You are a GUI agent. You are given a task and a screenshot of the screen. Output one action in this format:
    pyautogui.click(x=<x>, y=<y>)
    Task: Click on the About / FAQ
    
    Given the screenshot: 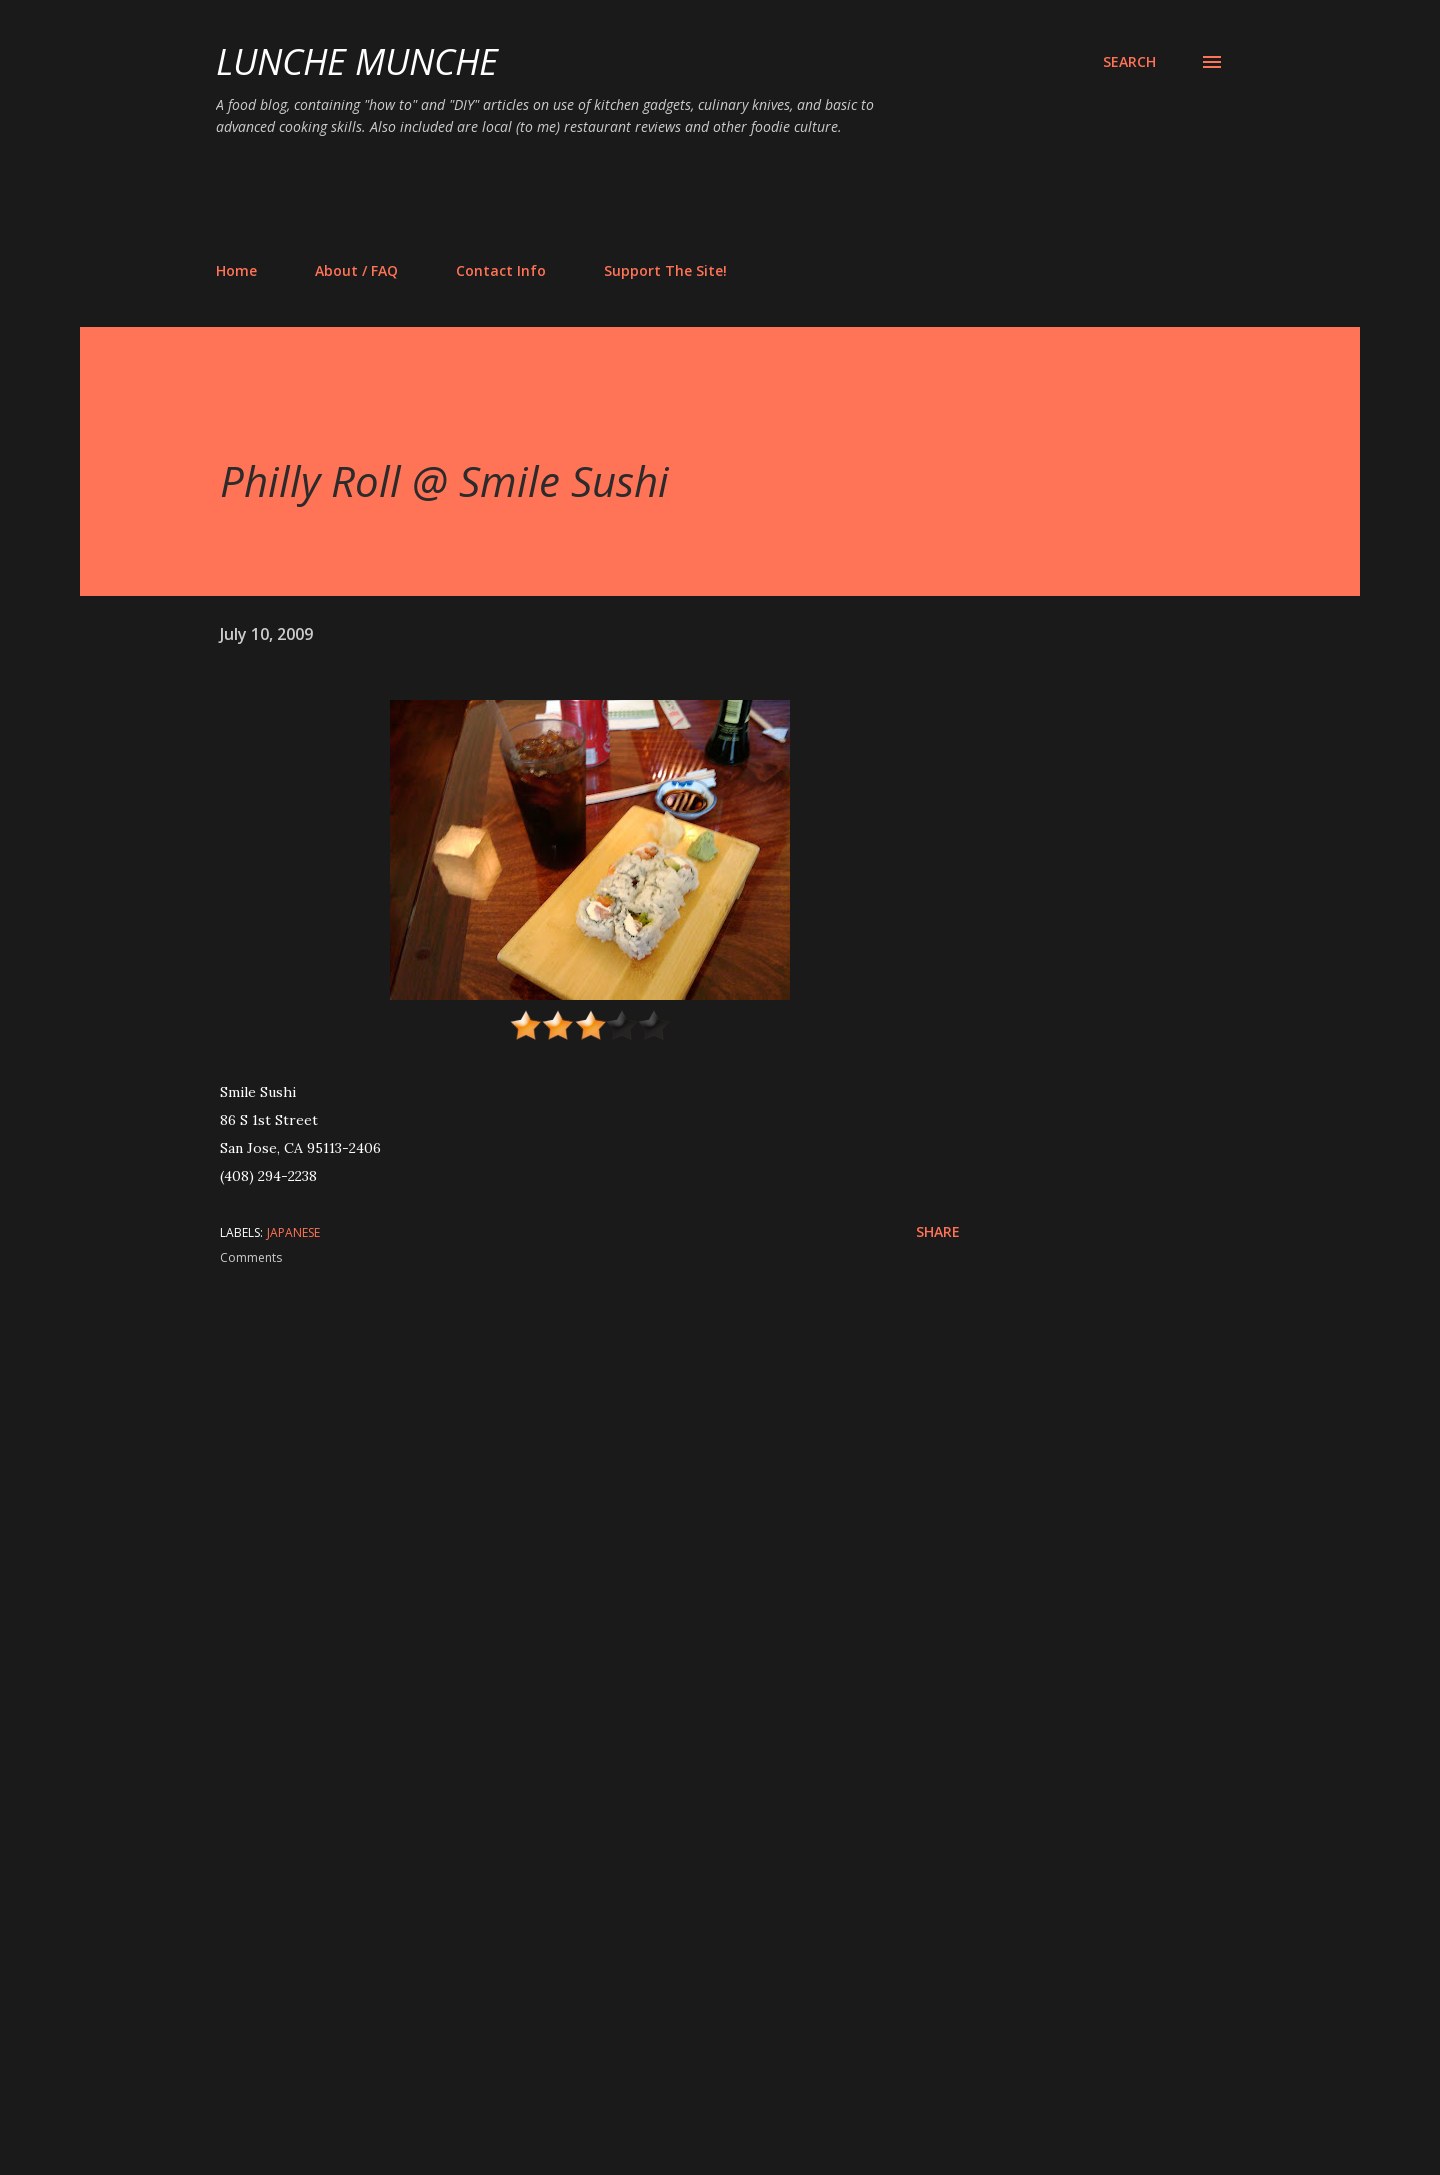 What is the action you would take?
    pyautogui.click(x=356, y=270)
    